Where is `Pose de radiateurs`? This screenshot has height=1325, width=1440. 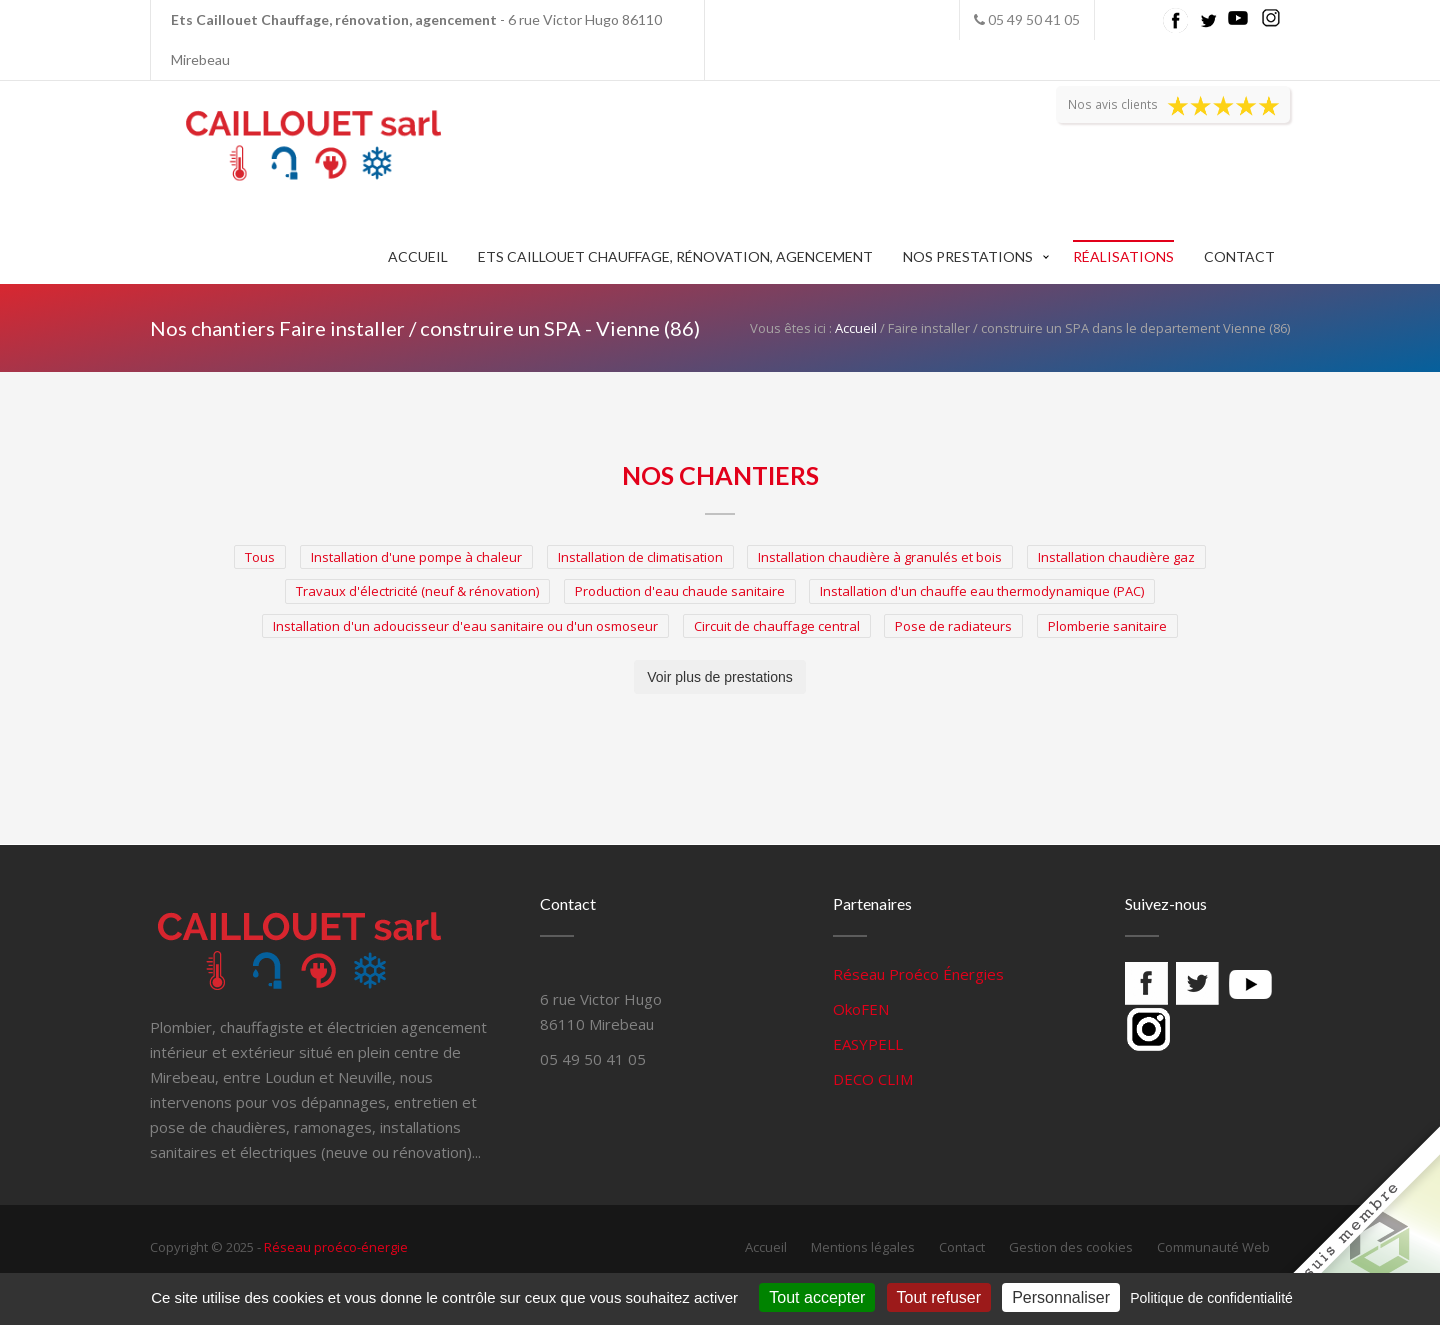 Pose de radiateurs is located at coordinates (953, 626).